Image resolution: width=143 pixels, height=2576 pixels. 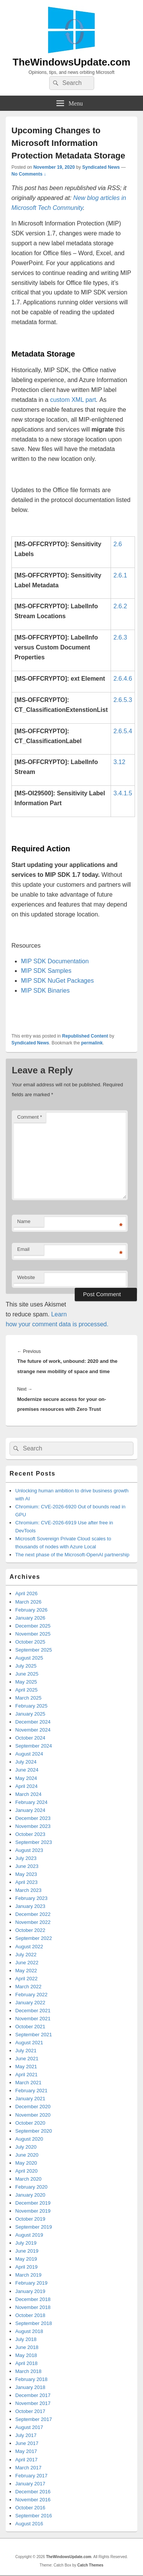 I want to click on January 2022, so click(x=30, y=2002).